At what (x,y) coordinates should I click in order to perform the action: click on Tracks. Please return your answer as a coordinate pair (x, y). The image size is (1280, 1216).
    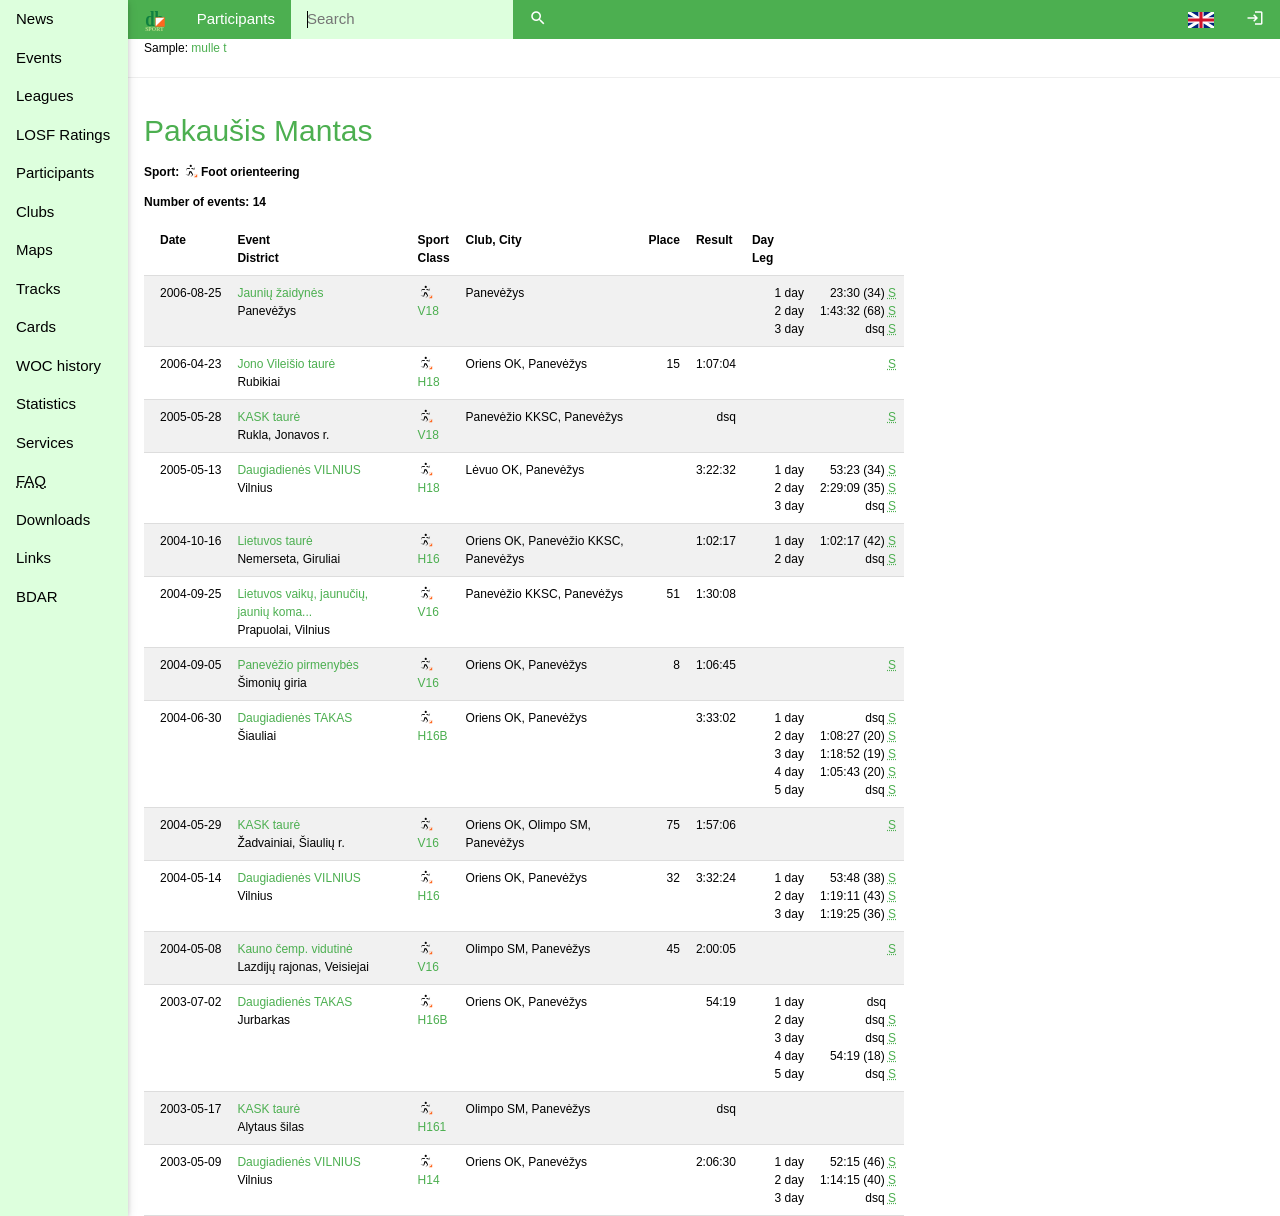
    Looking at the image, I should click on (38, 288).